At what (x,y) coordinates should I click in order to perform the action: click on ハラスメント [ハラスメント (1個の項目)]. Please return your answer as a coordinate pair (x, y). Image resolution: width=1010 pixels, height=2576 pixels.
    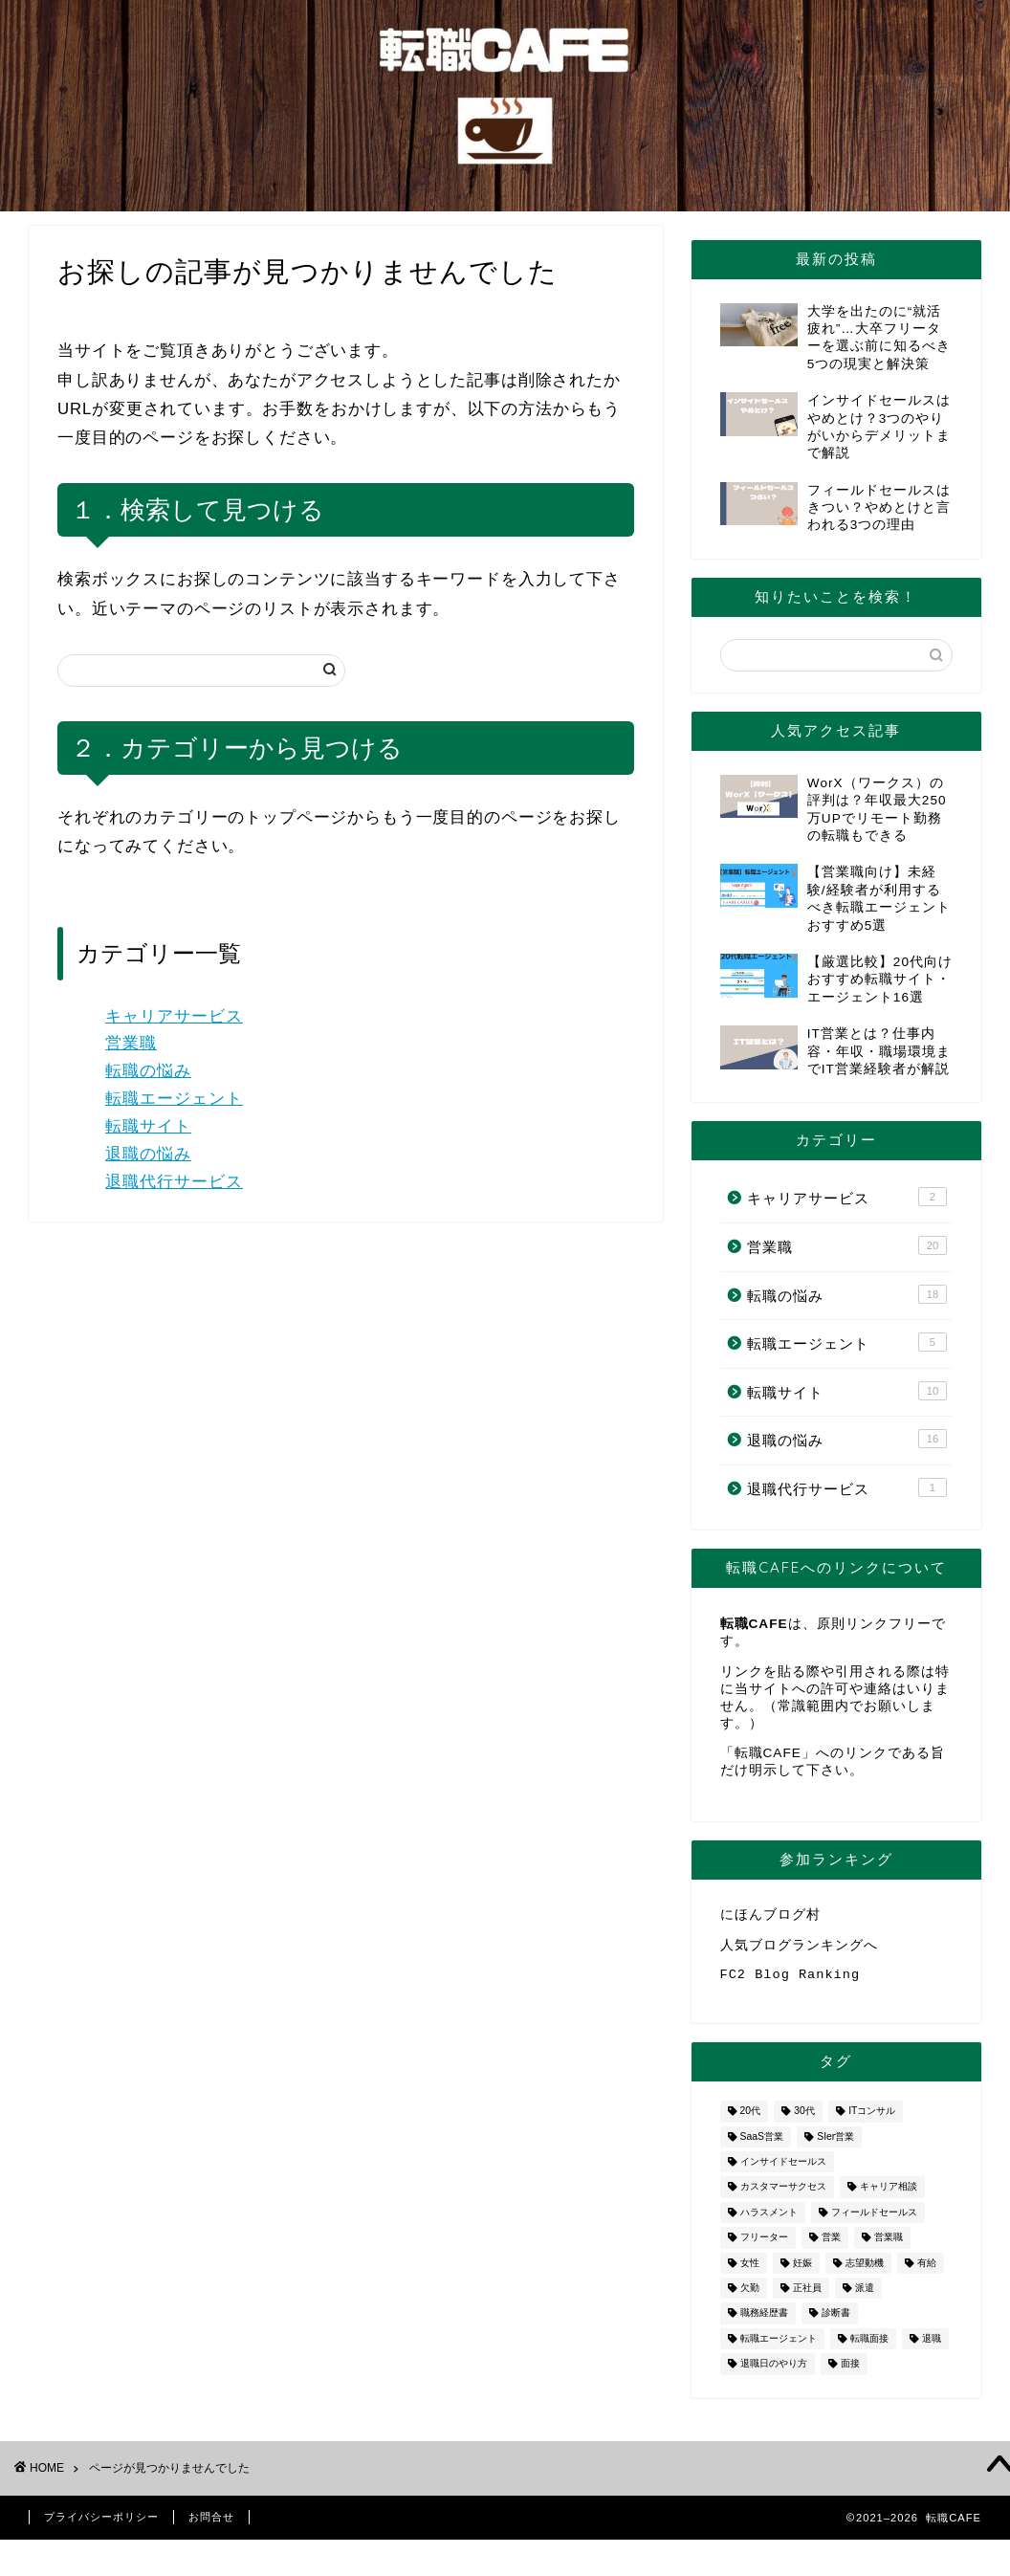
    Looking at the image, I should click on (769, 2219).